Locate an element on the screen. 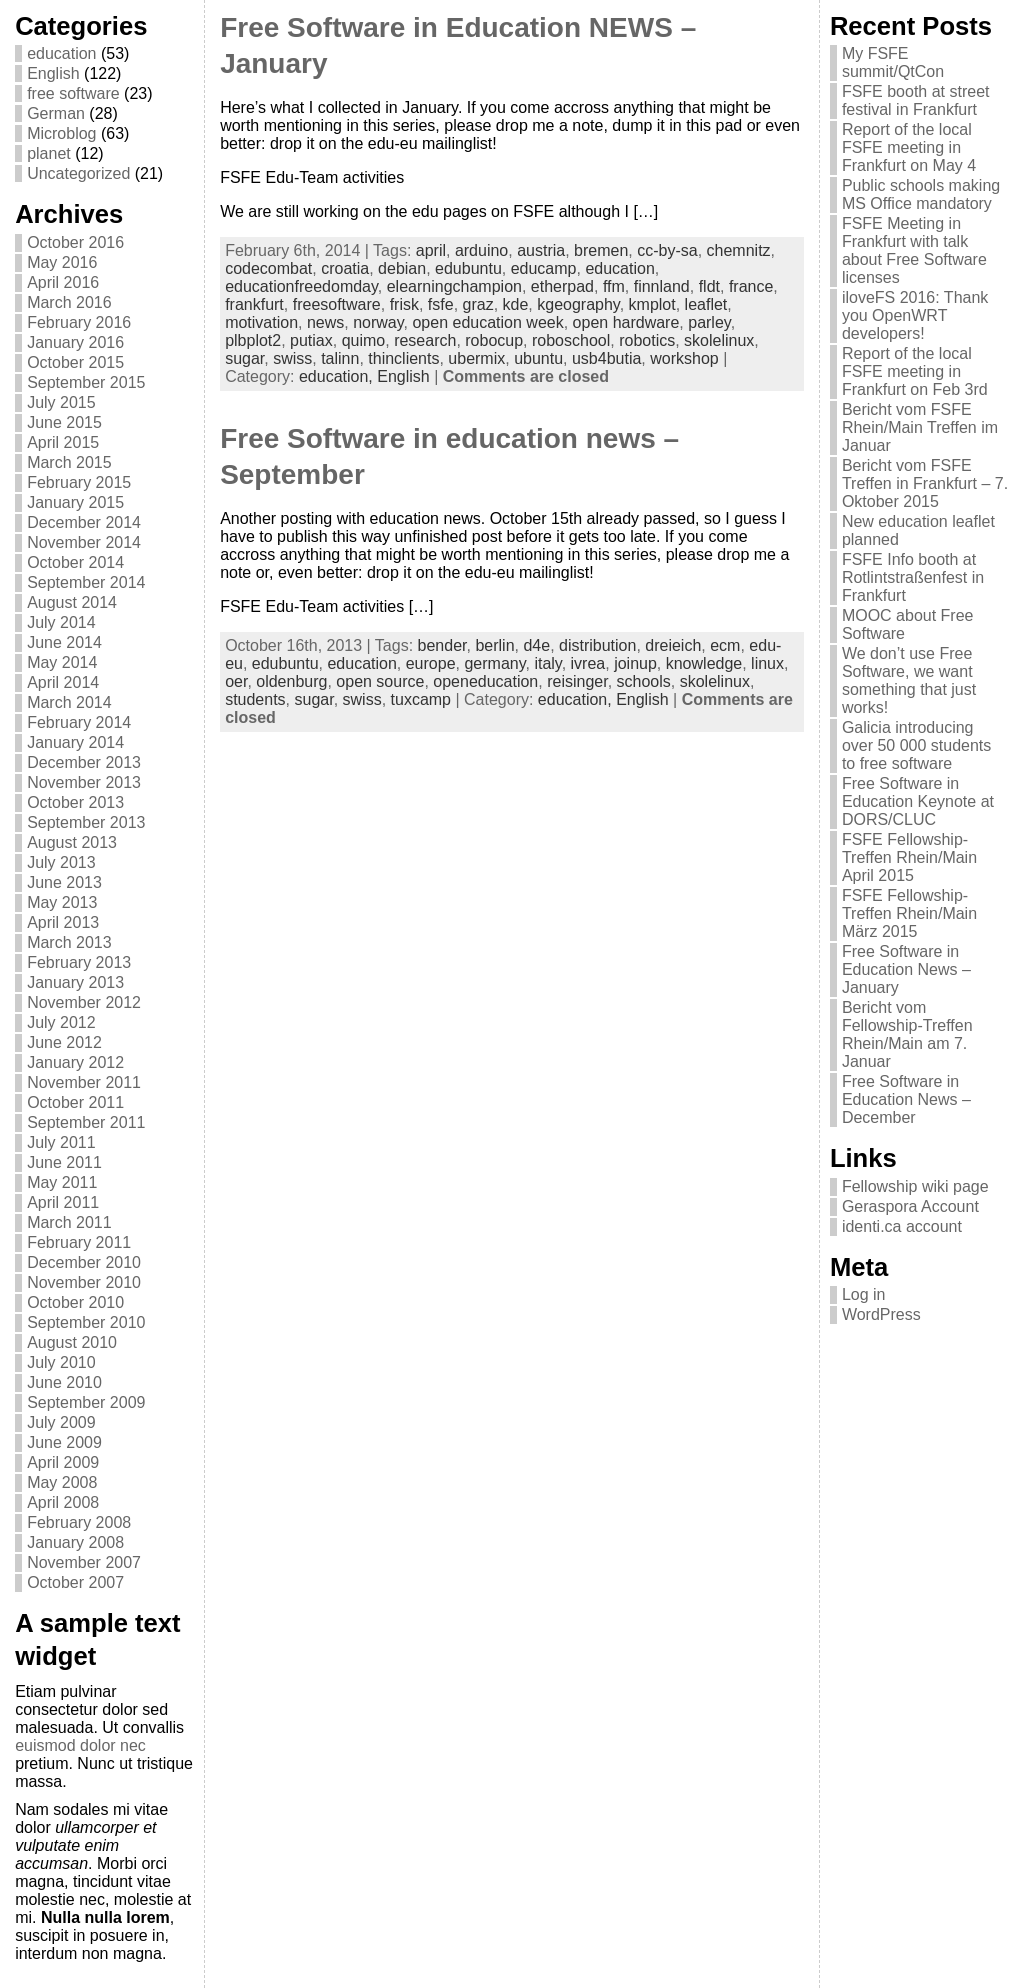 Image resolution: width=1024 pixels, height=1988 pixels. kmplot is located at coordinates (652, 304).